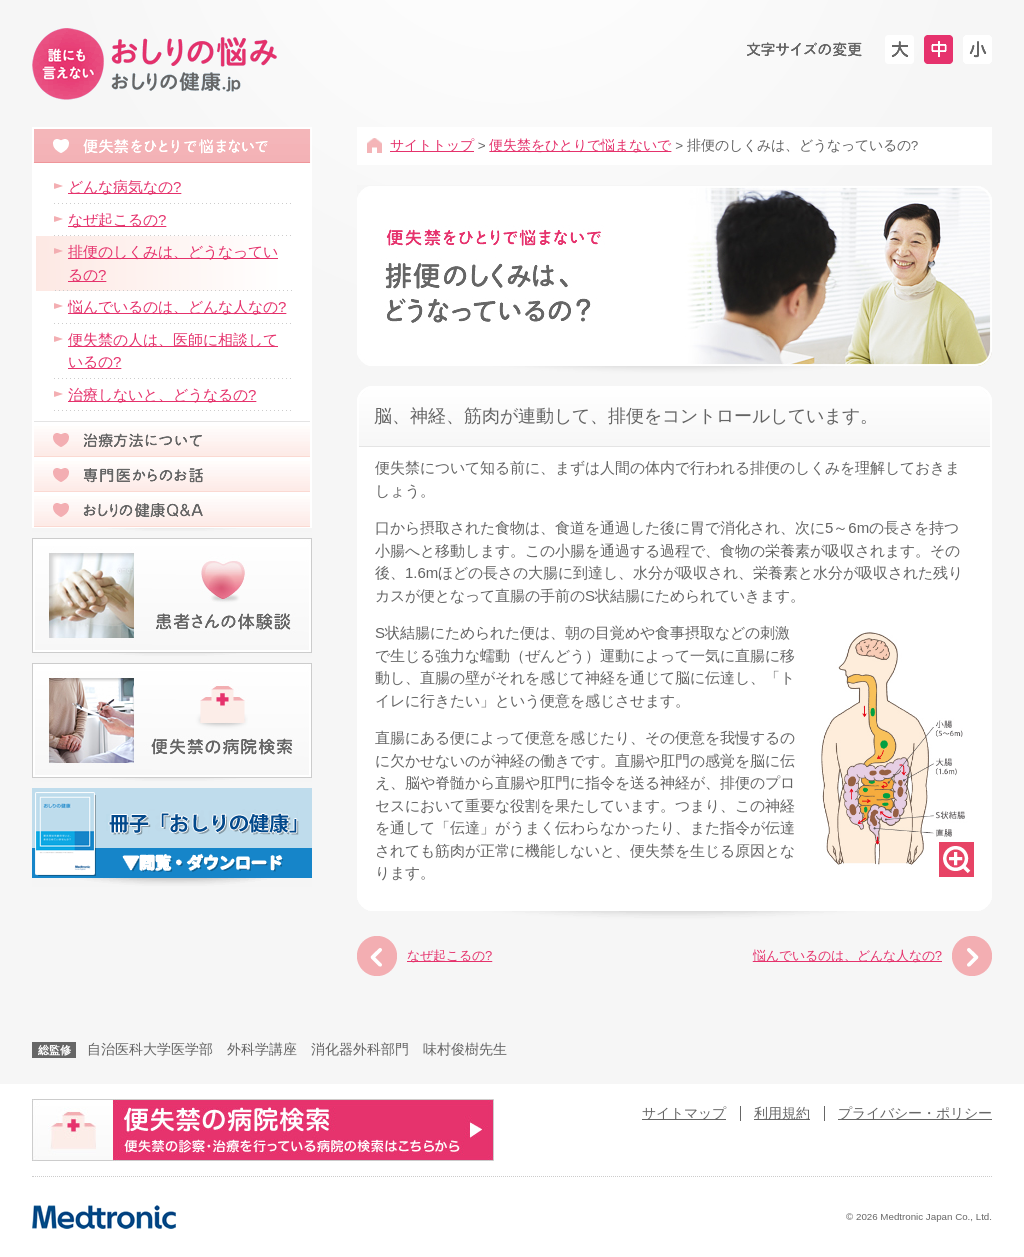 The image size is (1024, 1257). What do you see at coordinates (172, 510) in the screenshot?
I see `おしりの健康Q&A` at bounding box center [172, 510].